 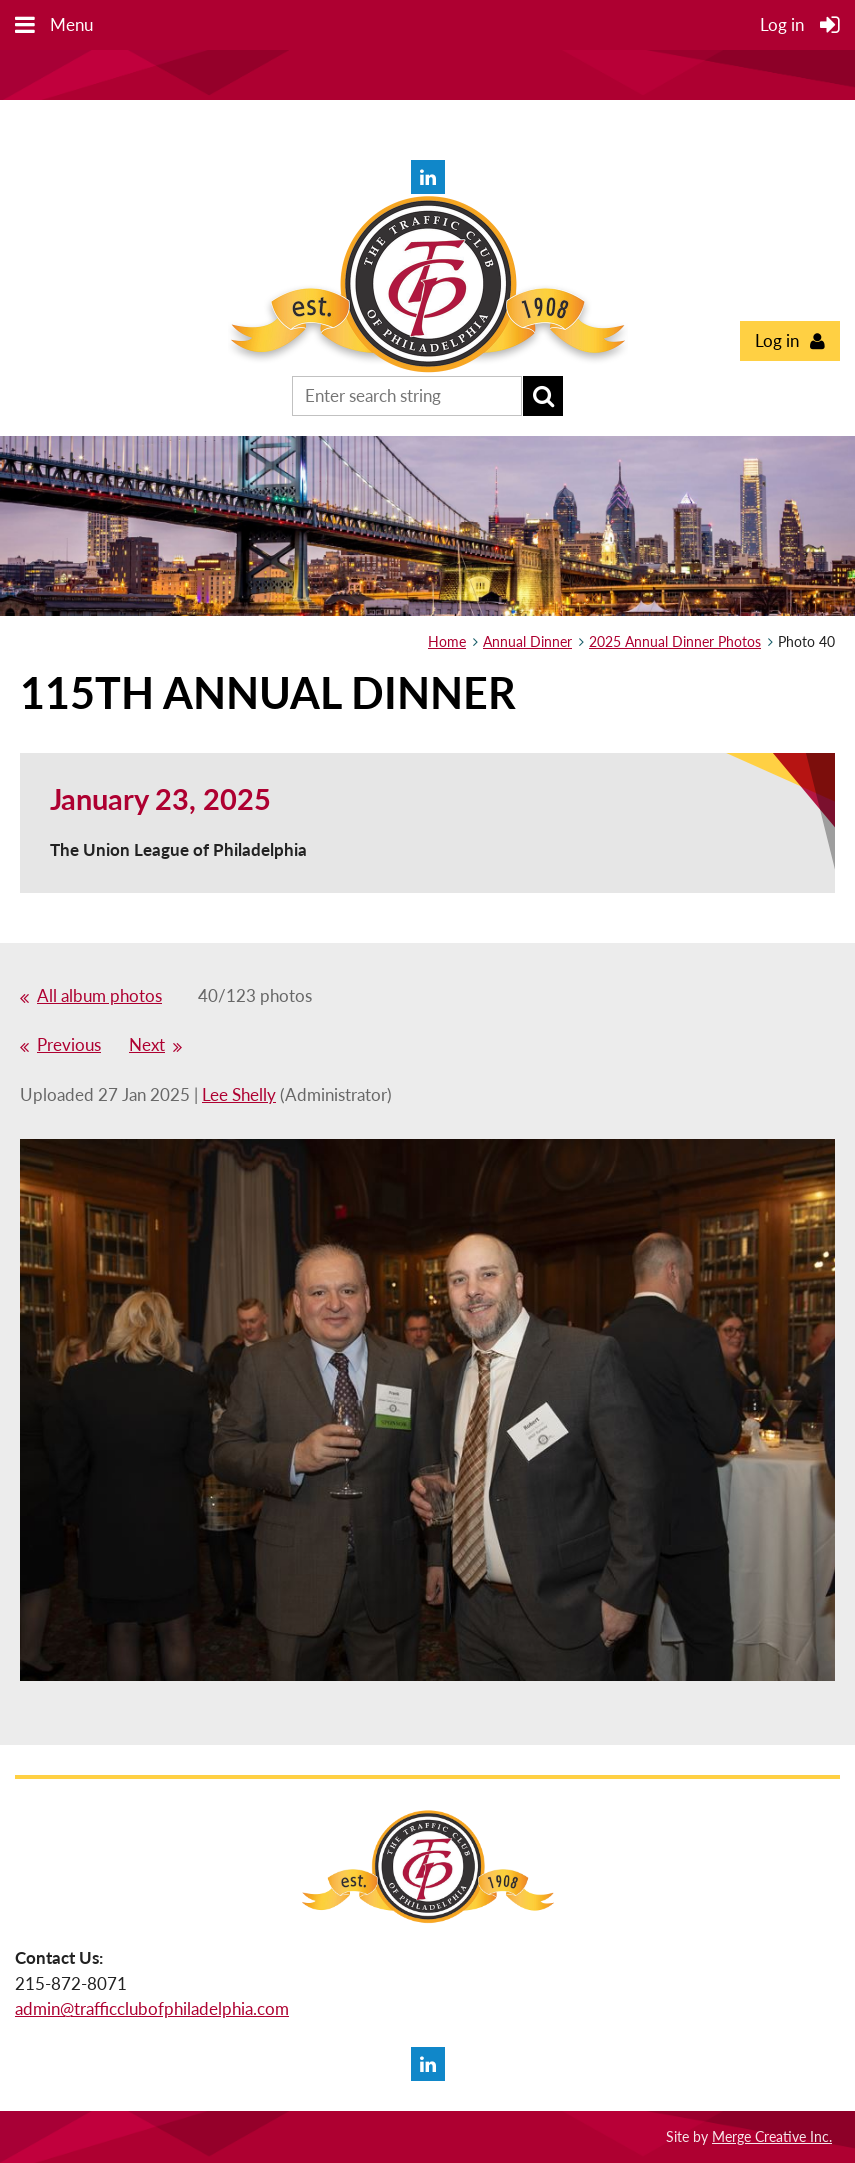 What do you see at coordinates (527, 641) in the screenshot?
I see `Annual Dinner` at bounding box center [527, 641].